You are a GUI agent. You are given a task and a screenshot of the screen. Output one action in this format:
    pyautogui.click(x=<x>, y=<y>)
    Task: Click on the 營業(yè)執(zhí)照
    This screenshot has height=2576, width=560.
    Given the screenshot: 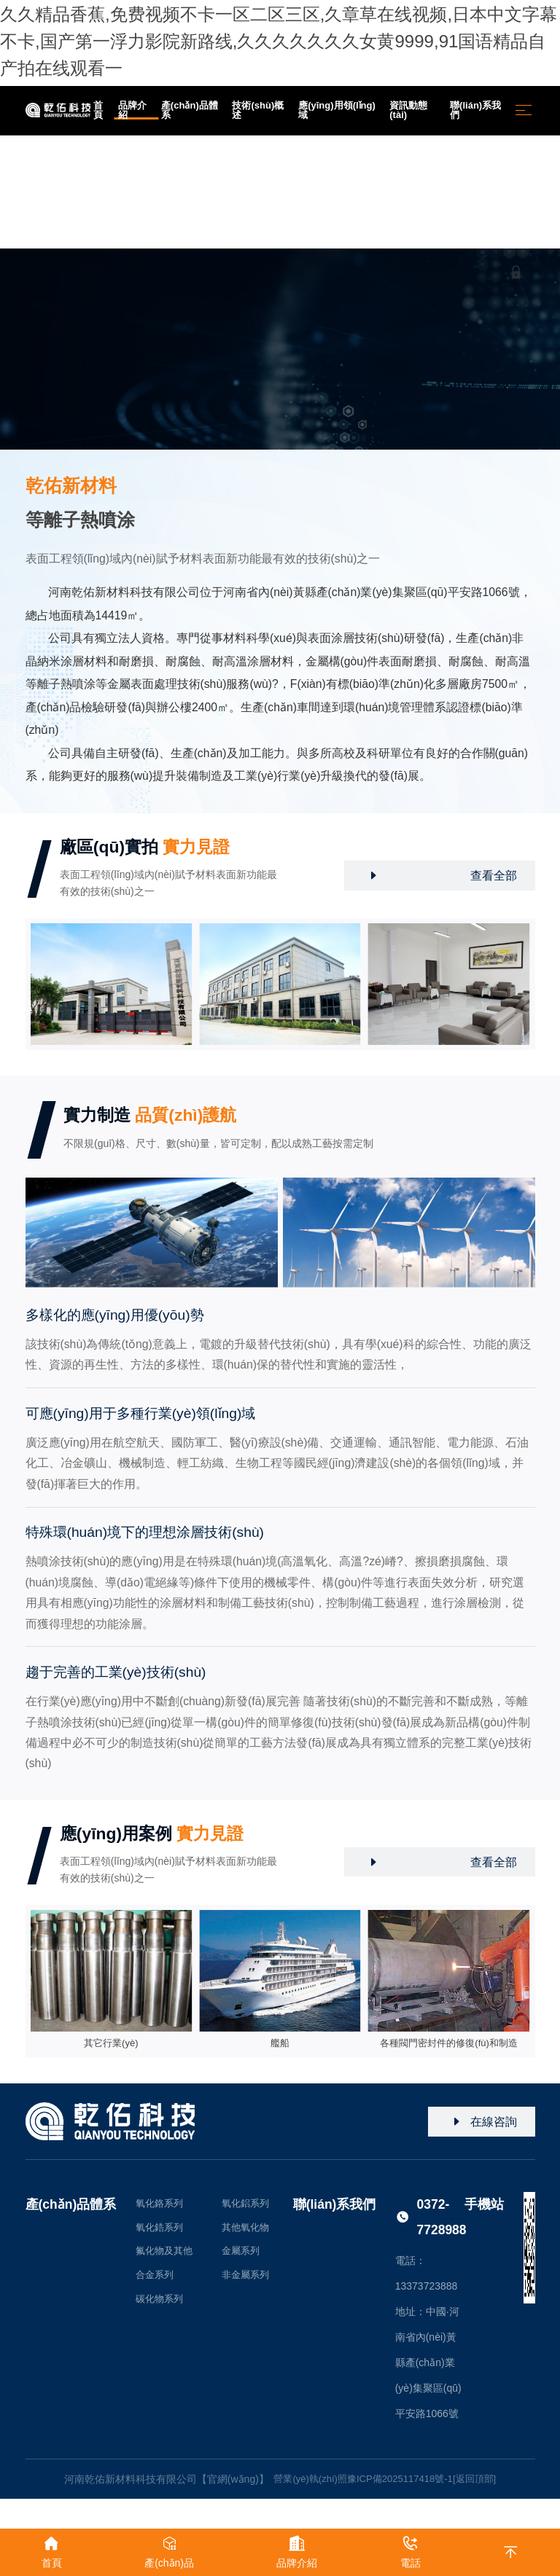 What is the action you would take?
    pyautogui.click(x=304, y=2484)
    